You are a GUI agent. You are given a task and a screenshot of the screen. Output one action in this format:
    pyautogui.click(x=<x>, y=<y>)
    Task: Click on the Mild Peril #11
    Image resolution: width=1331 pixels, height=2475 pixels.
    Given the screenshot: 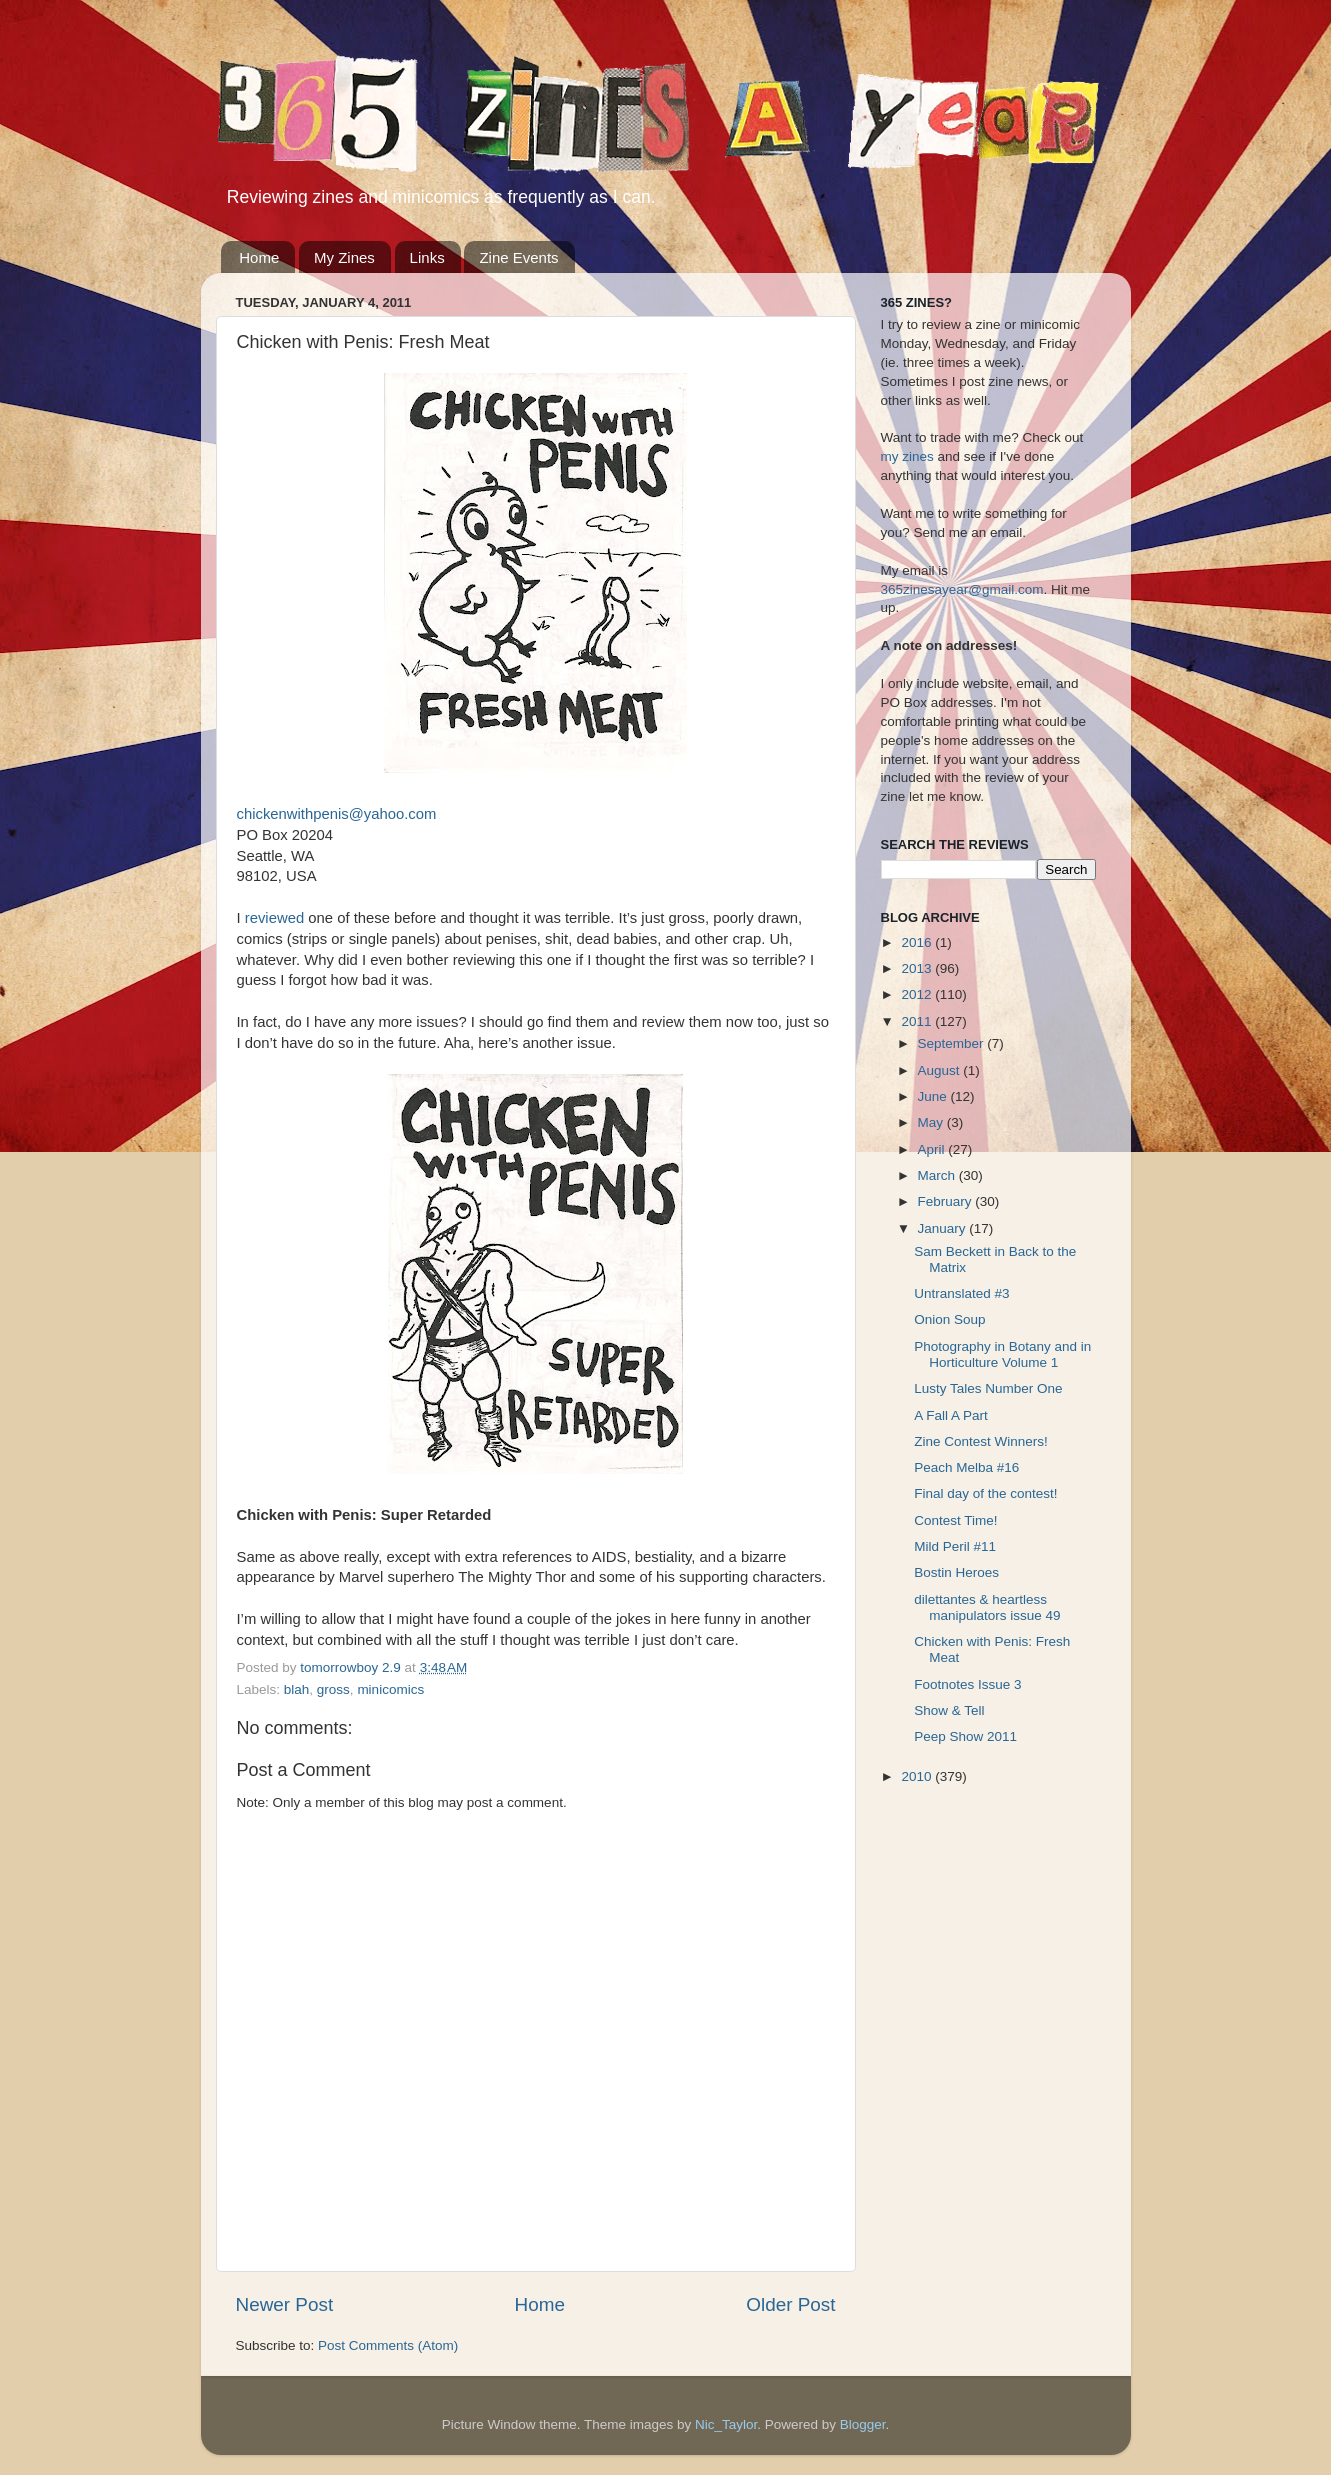 What is the action you would take?
    pyautogui.click(x=955, y=1546)
    